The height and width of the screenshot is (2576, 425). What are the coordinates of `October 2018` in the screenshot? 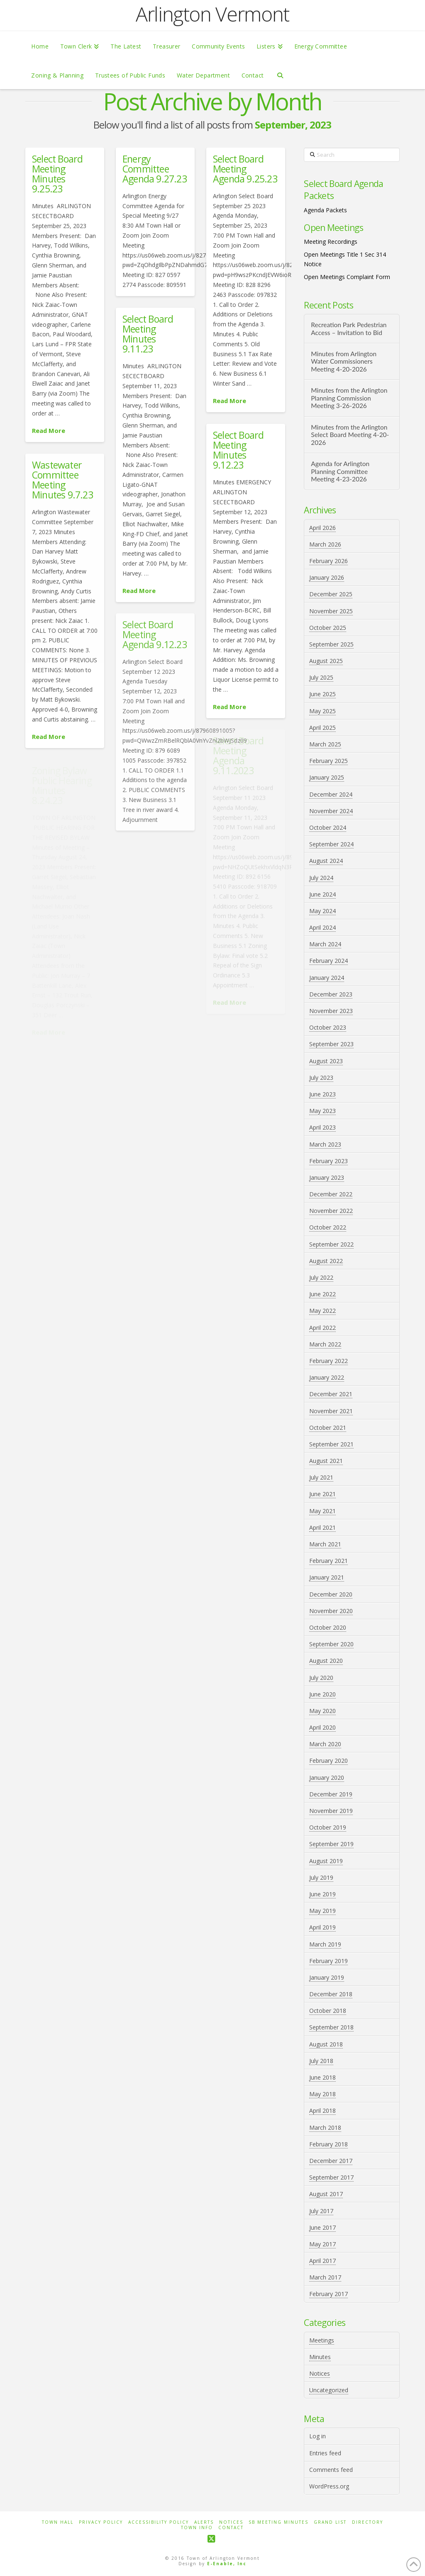 It's located at (327, 2011).